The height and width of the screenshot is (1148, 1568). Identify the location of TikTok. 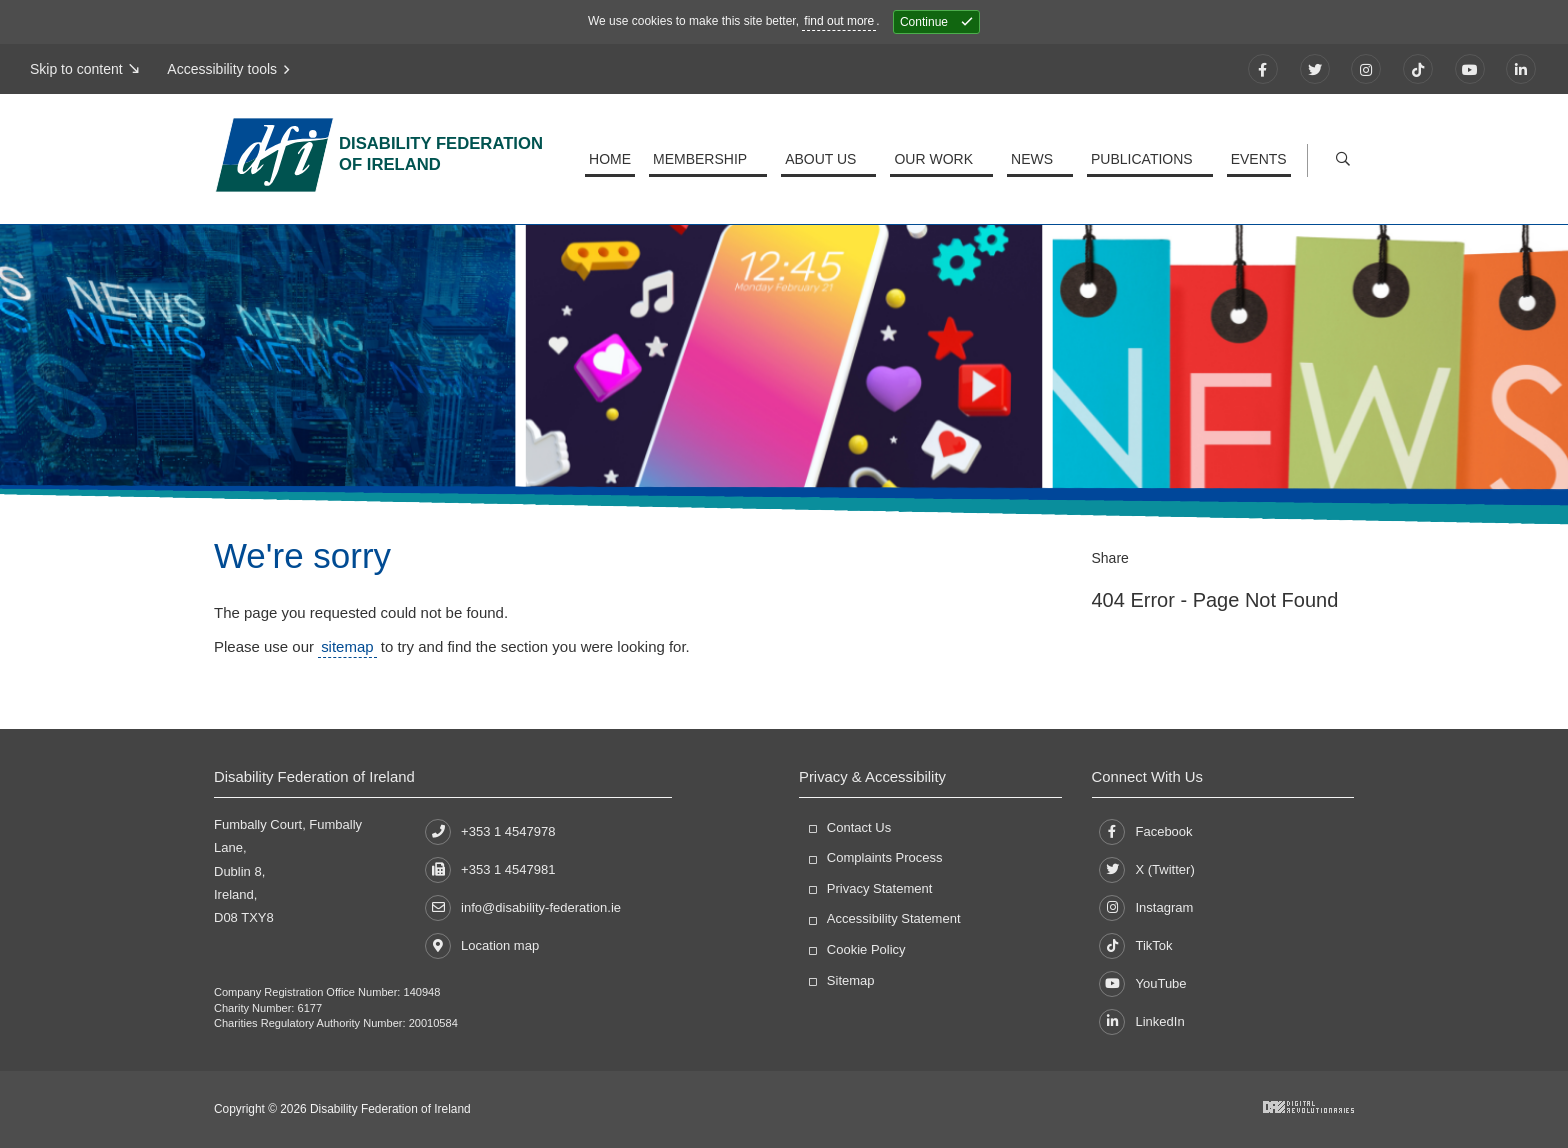
(1135, 946).